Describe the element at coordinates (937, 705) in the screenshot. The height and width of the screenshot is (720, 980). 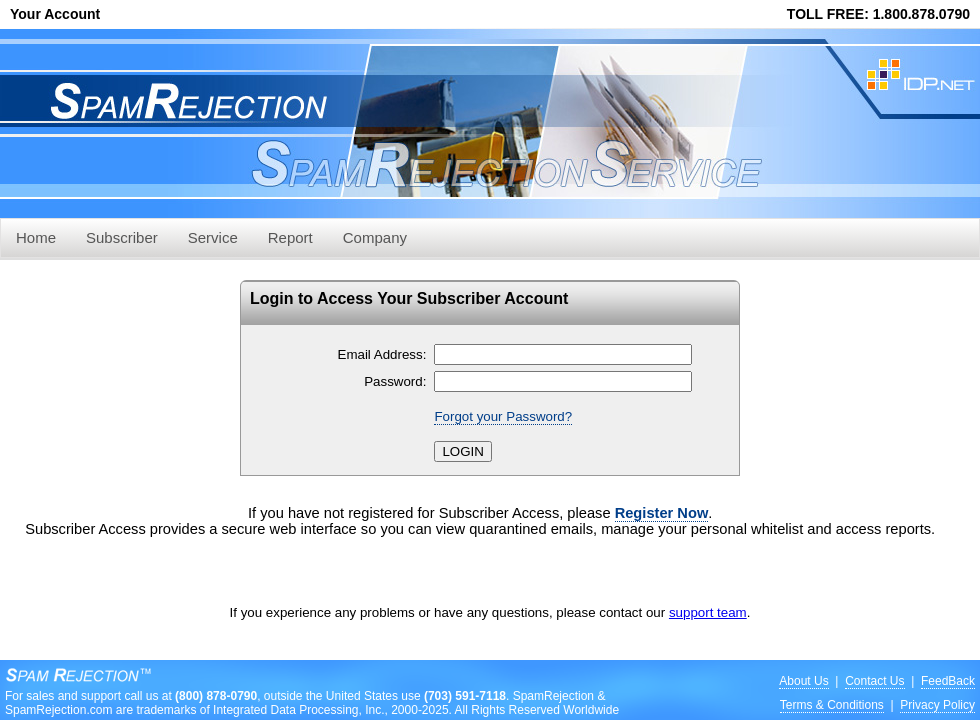
I see `Privacy Policy` at that location.